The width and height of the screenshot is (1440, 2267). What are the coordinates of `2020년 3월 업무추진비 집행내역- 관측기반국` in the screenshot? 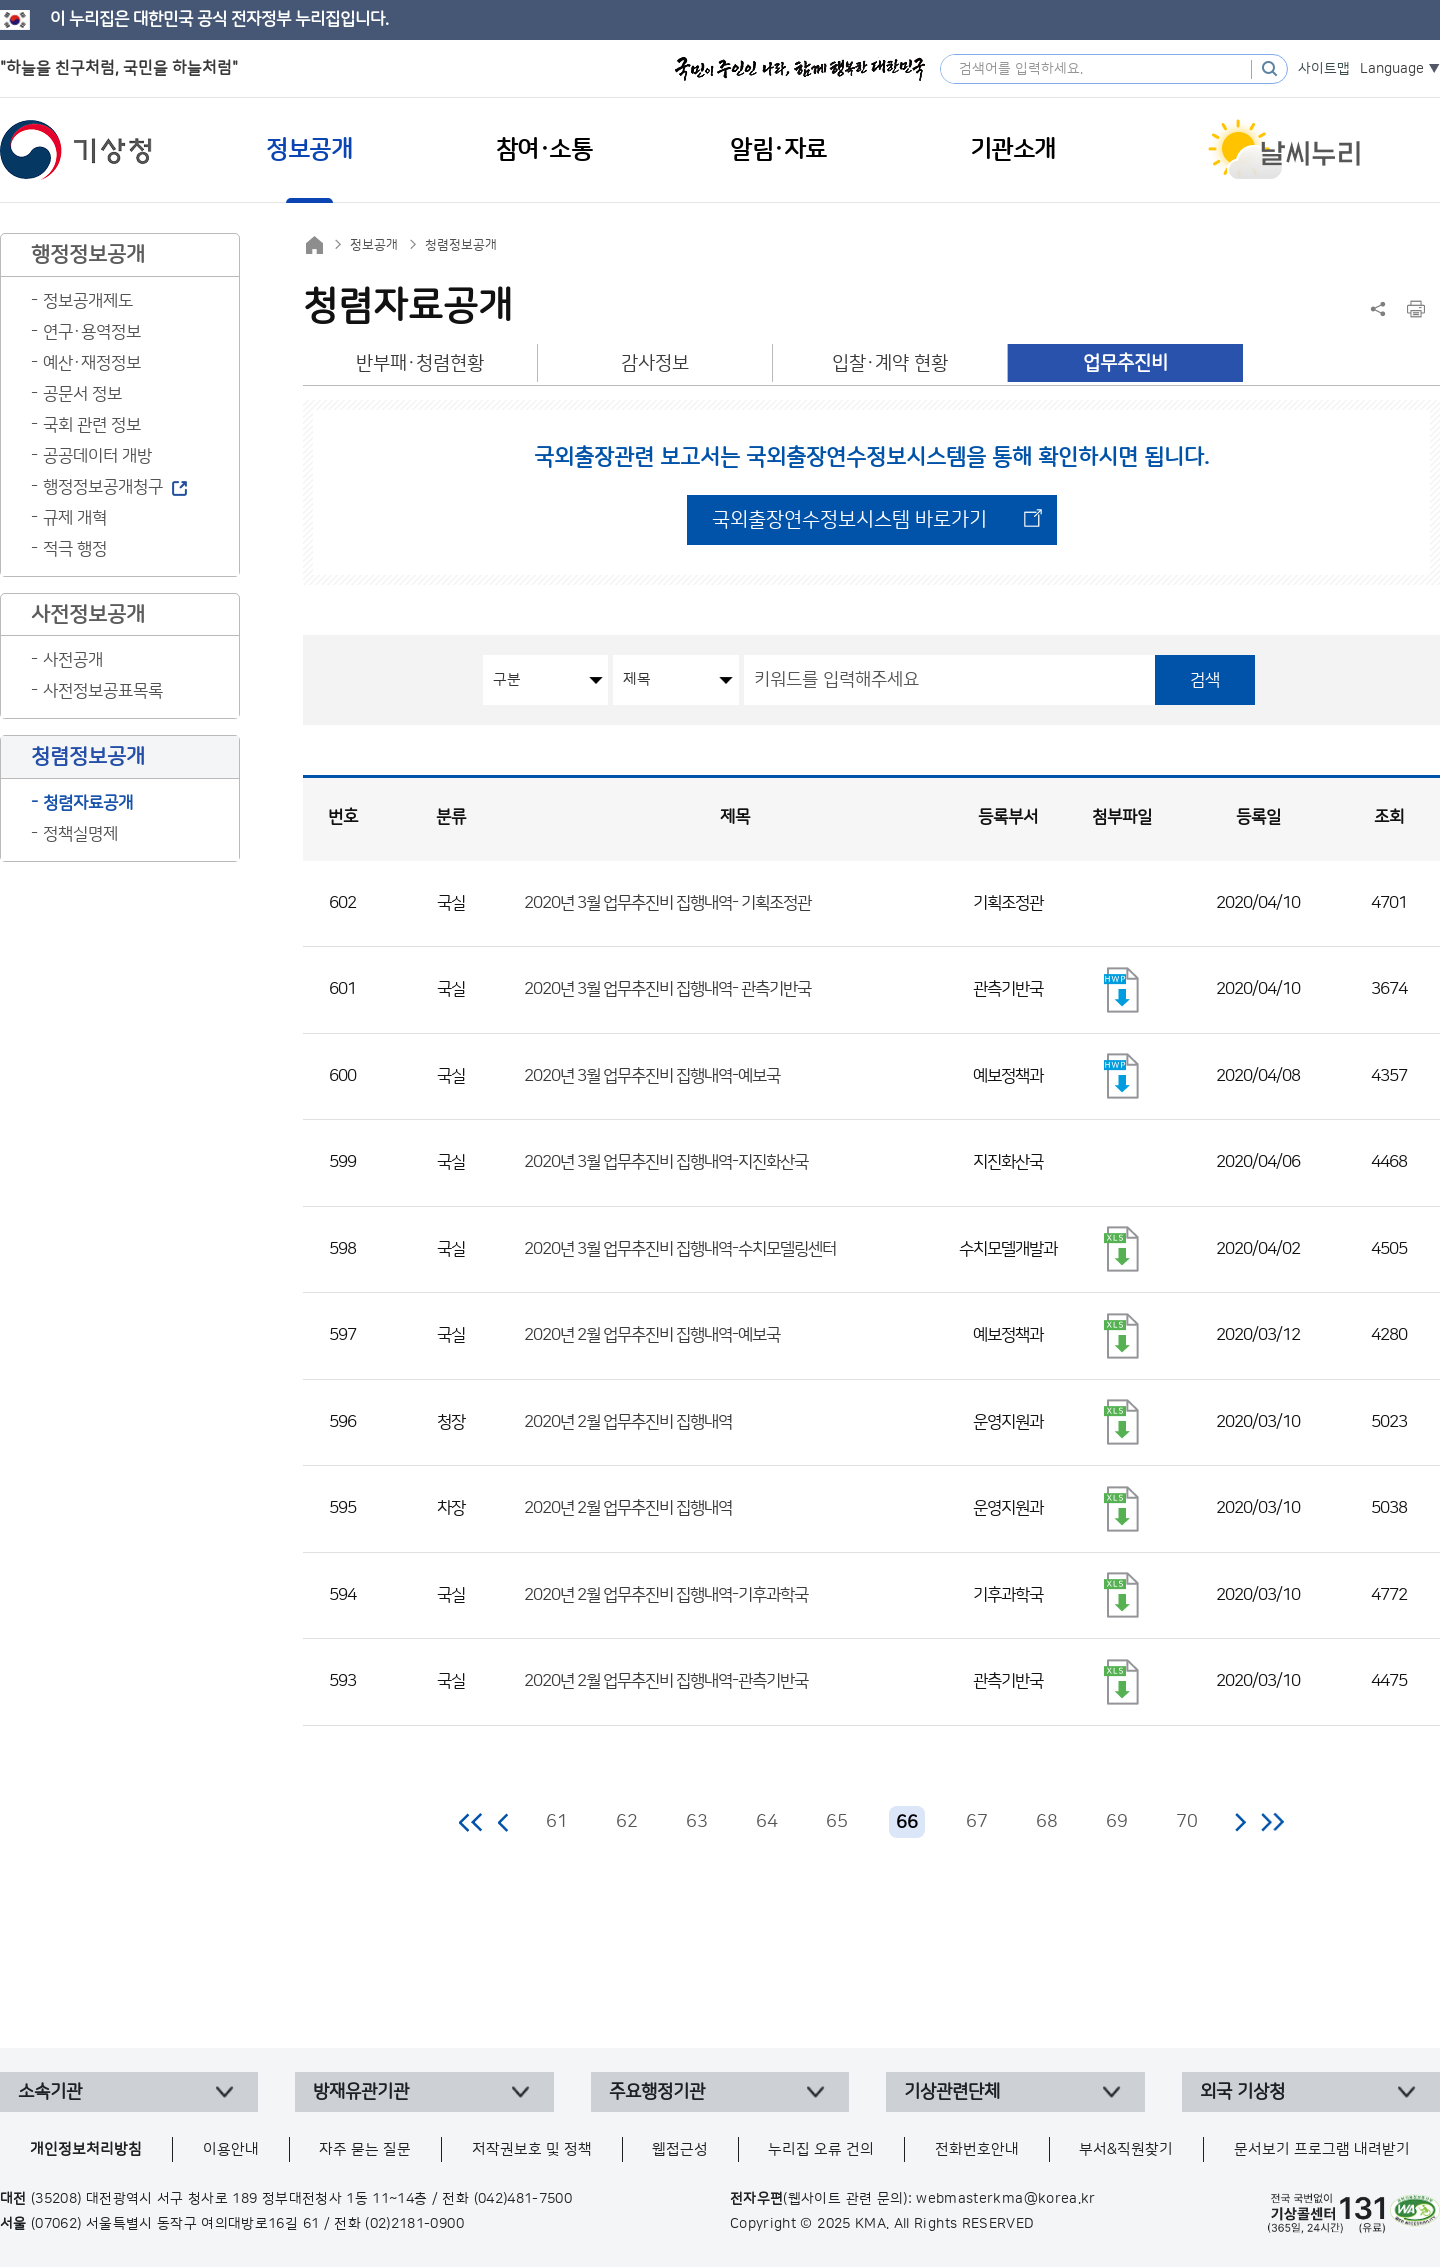 It's located at (667, 989).